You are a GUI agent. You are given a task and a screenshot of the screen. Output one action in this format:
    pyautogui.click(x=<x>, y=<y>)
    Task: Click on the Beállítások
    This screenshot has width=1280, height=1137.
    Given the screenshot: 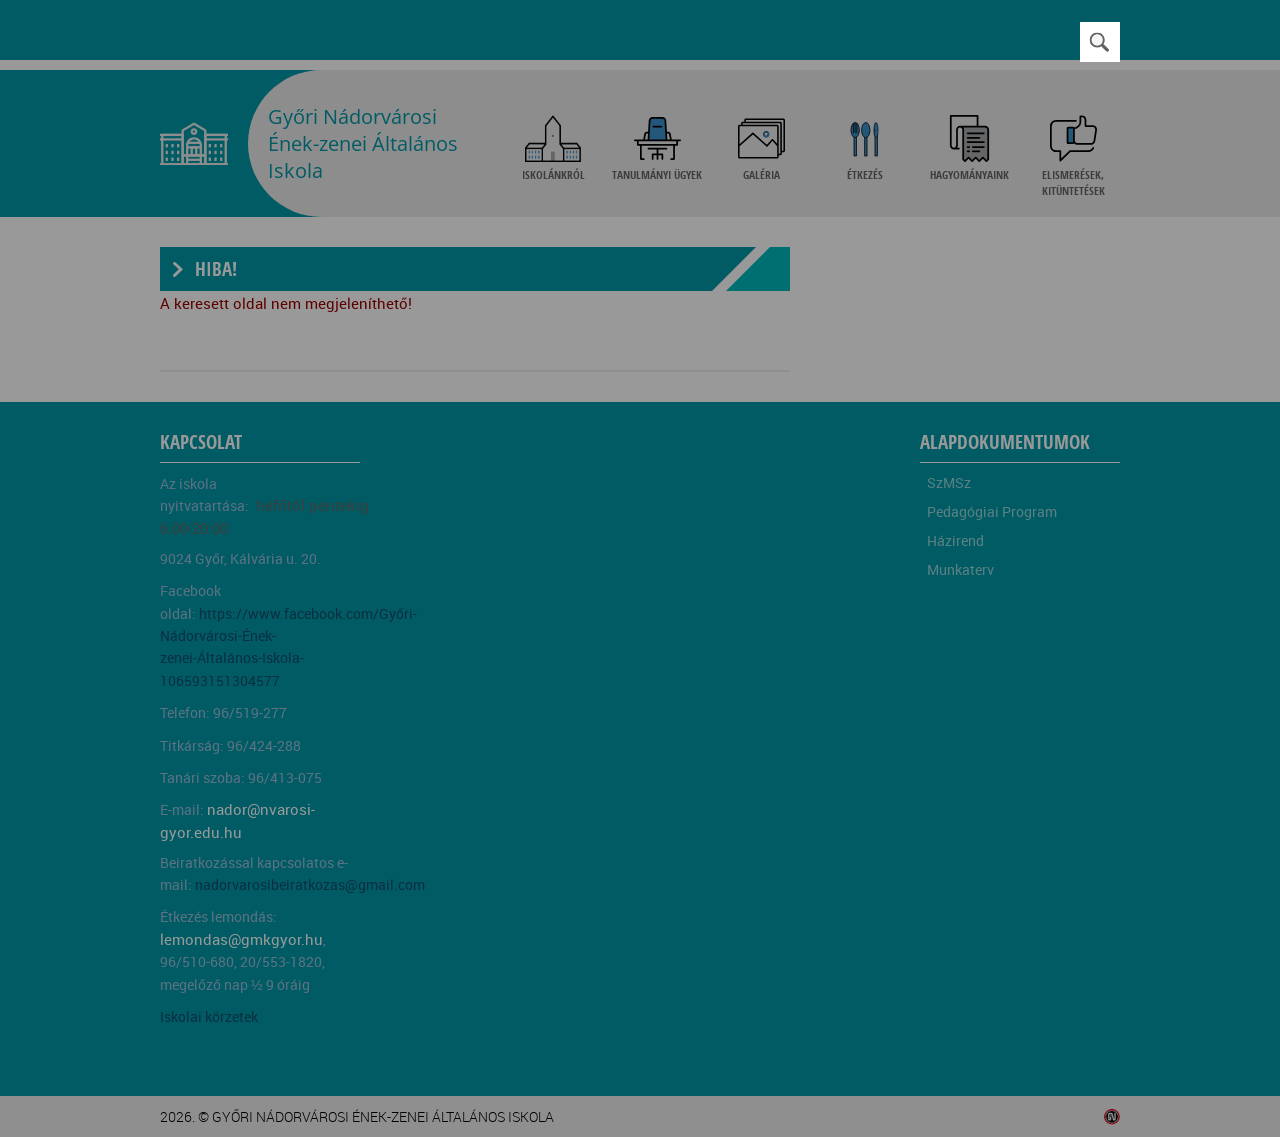 What is the action you would take?
    pyautogui.click(x=521, y=634)
    